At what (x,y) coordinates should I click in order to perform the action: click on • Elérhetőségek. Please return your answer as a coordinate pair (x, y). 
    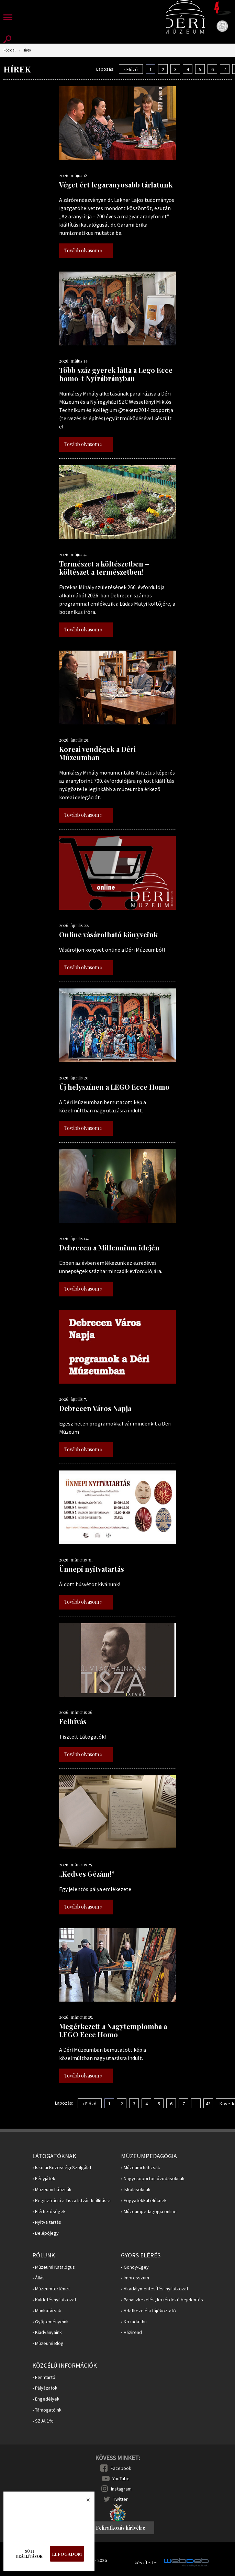
    Looking at the image, I should click on (49, 2211).